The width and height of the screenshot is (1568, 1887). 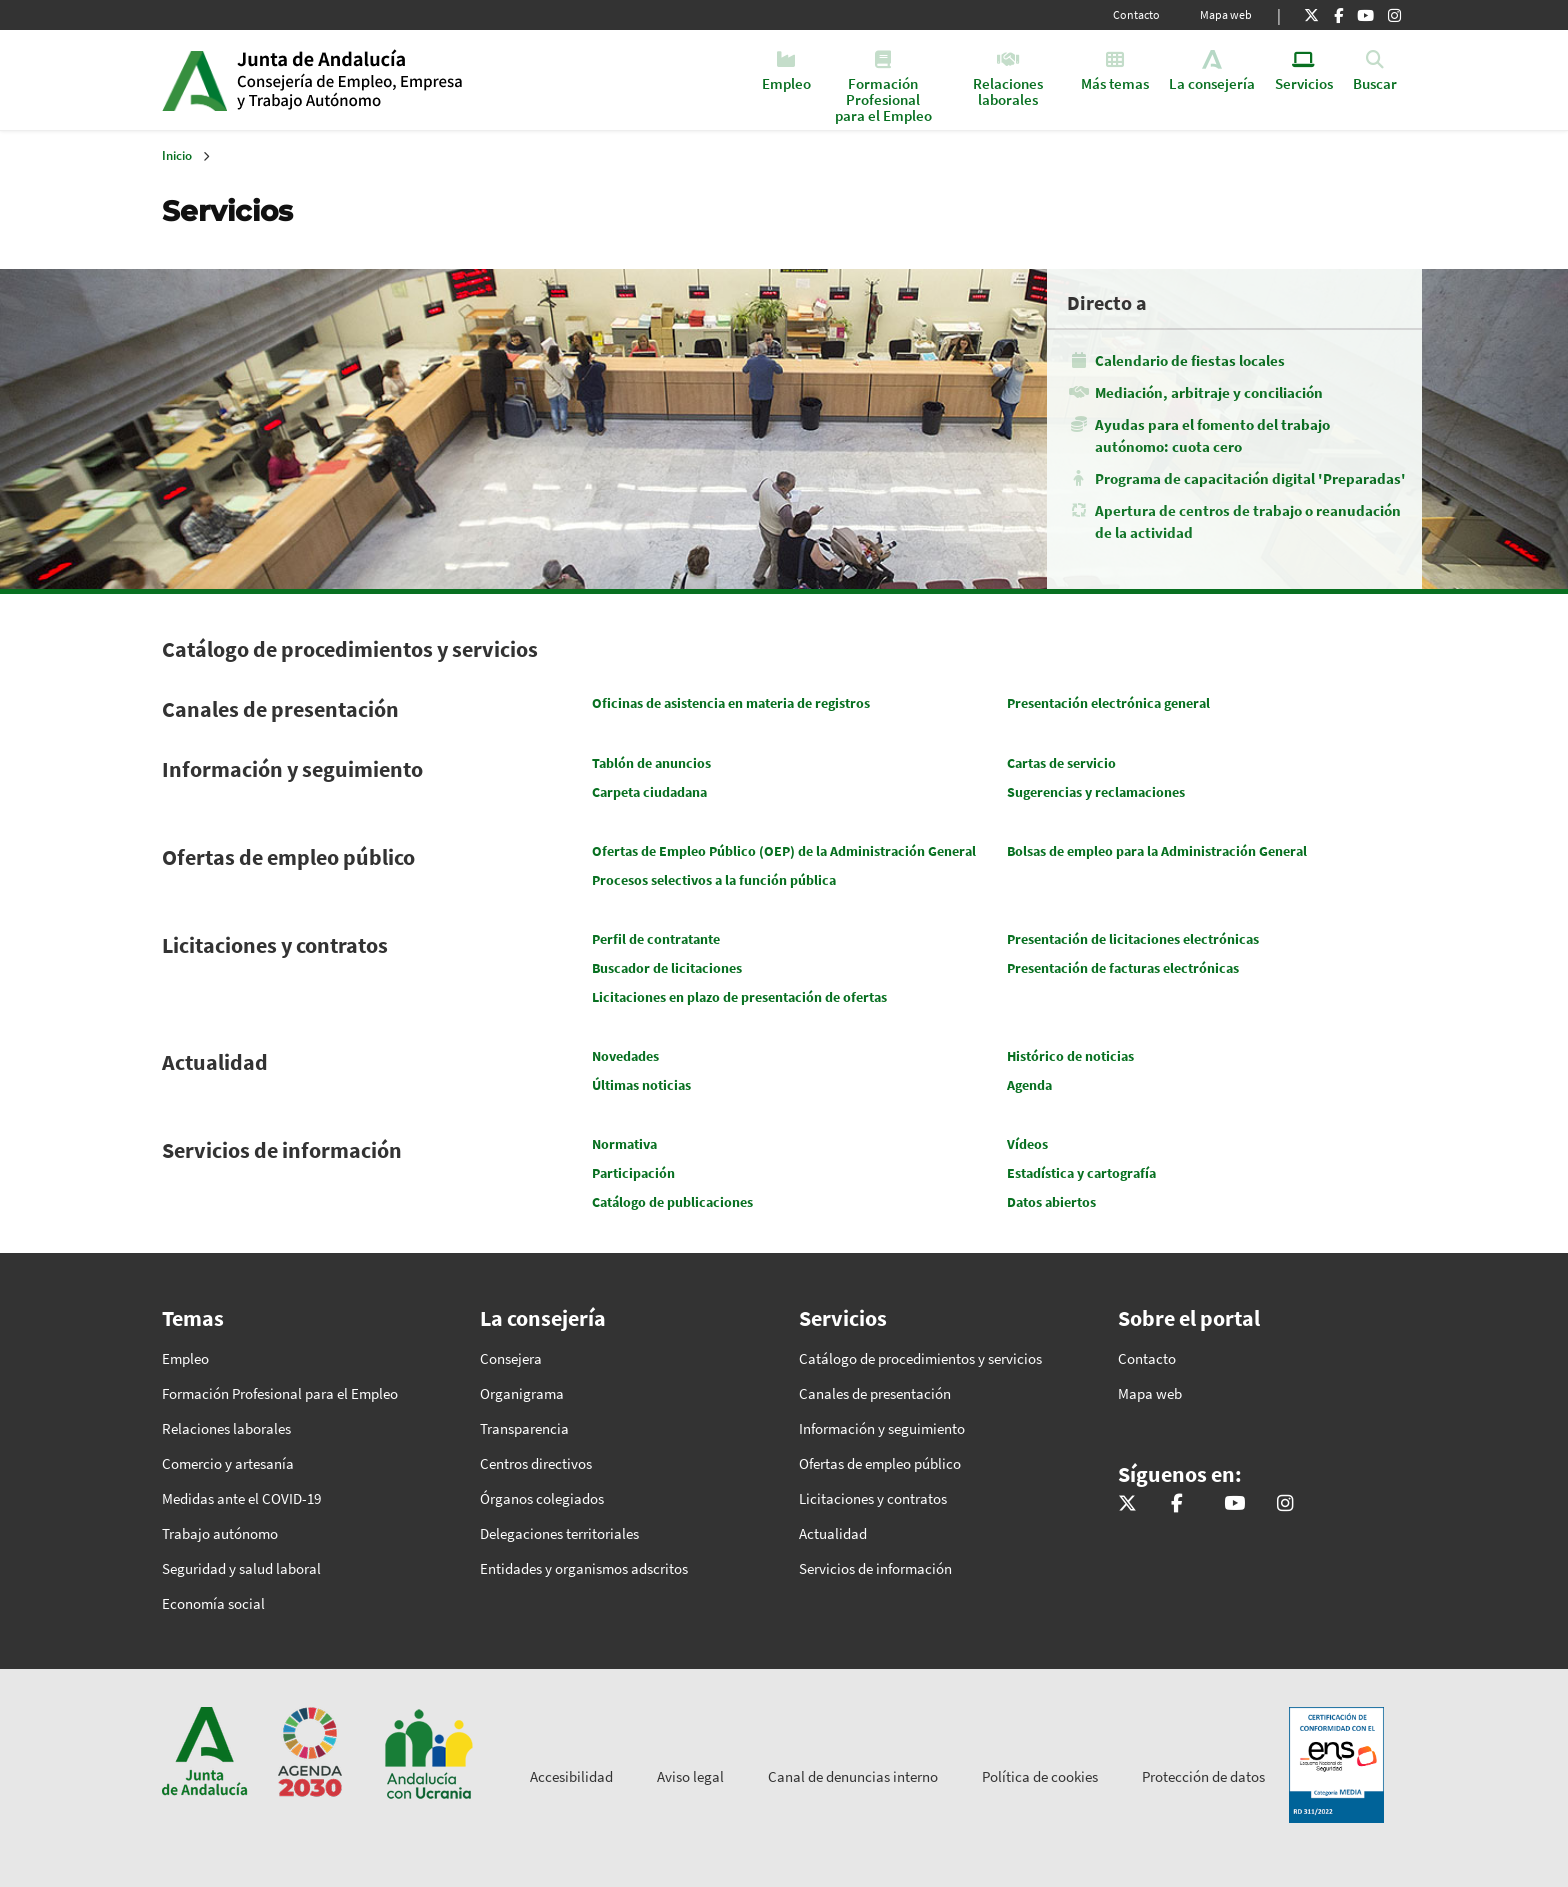 What do you see at coordinates (633, 1173) in the screenshot?
I see `Participación` at bounding box center [633, 1173].